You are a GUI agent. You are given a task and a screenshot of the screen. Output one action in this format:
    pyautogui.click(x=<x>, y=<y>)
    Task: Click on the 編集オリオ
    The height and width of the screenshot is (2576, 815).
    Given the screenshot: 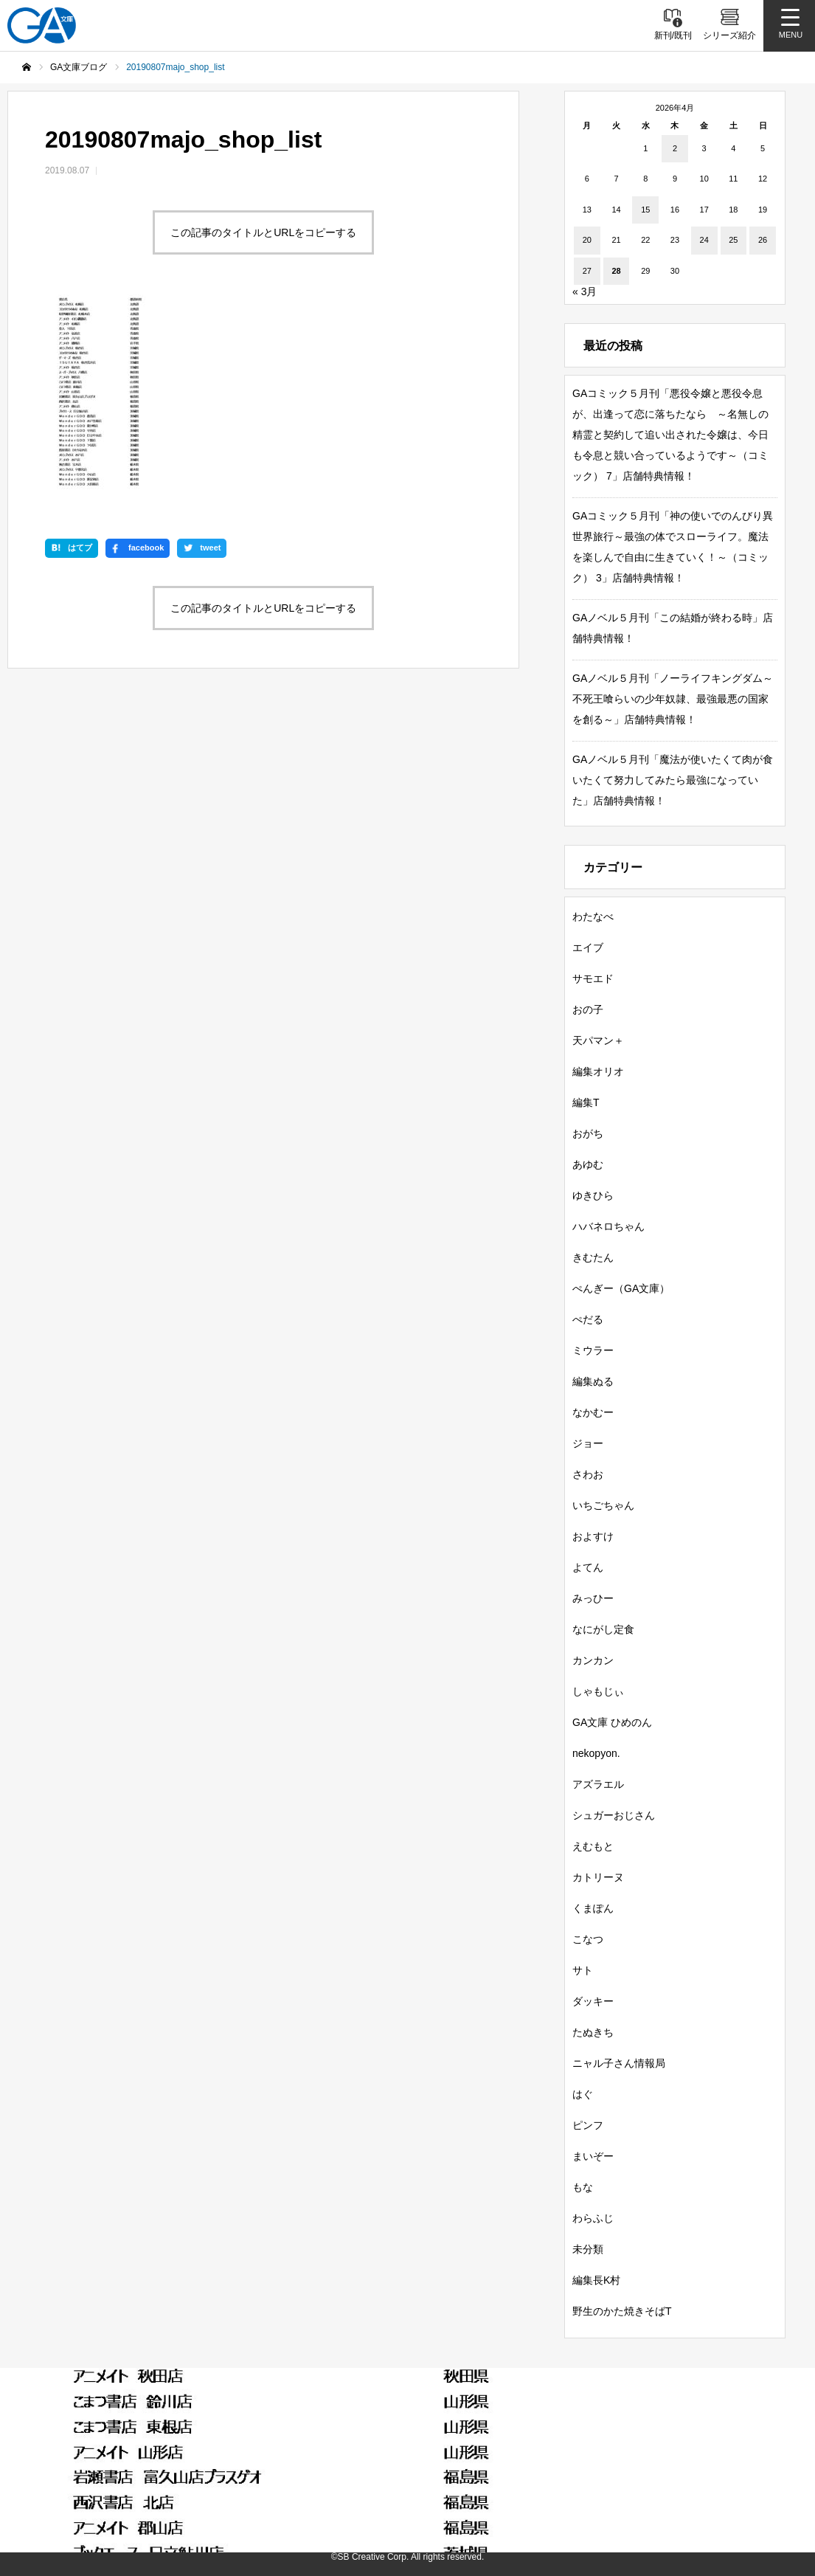 What is the action you would take?
    pyautogui.click(x=598, y=1071)
    